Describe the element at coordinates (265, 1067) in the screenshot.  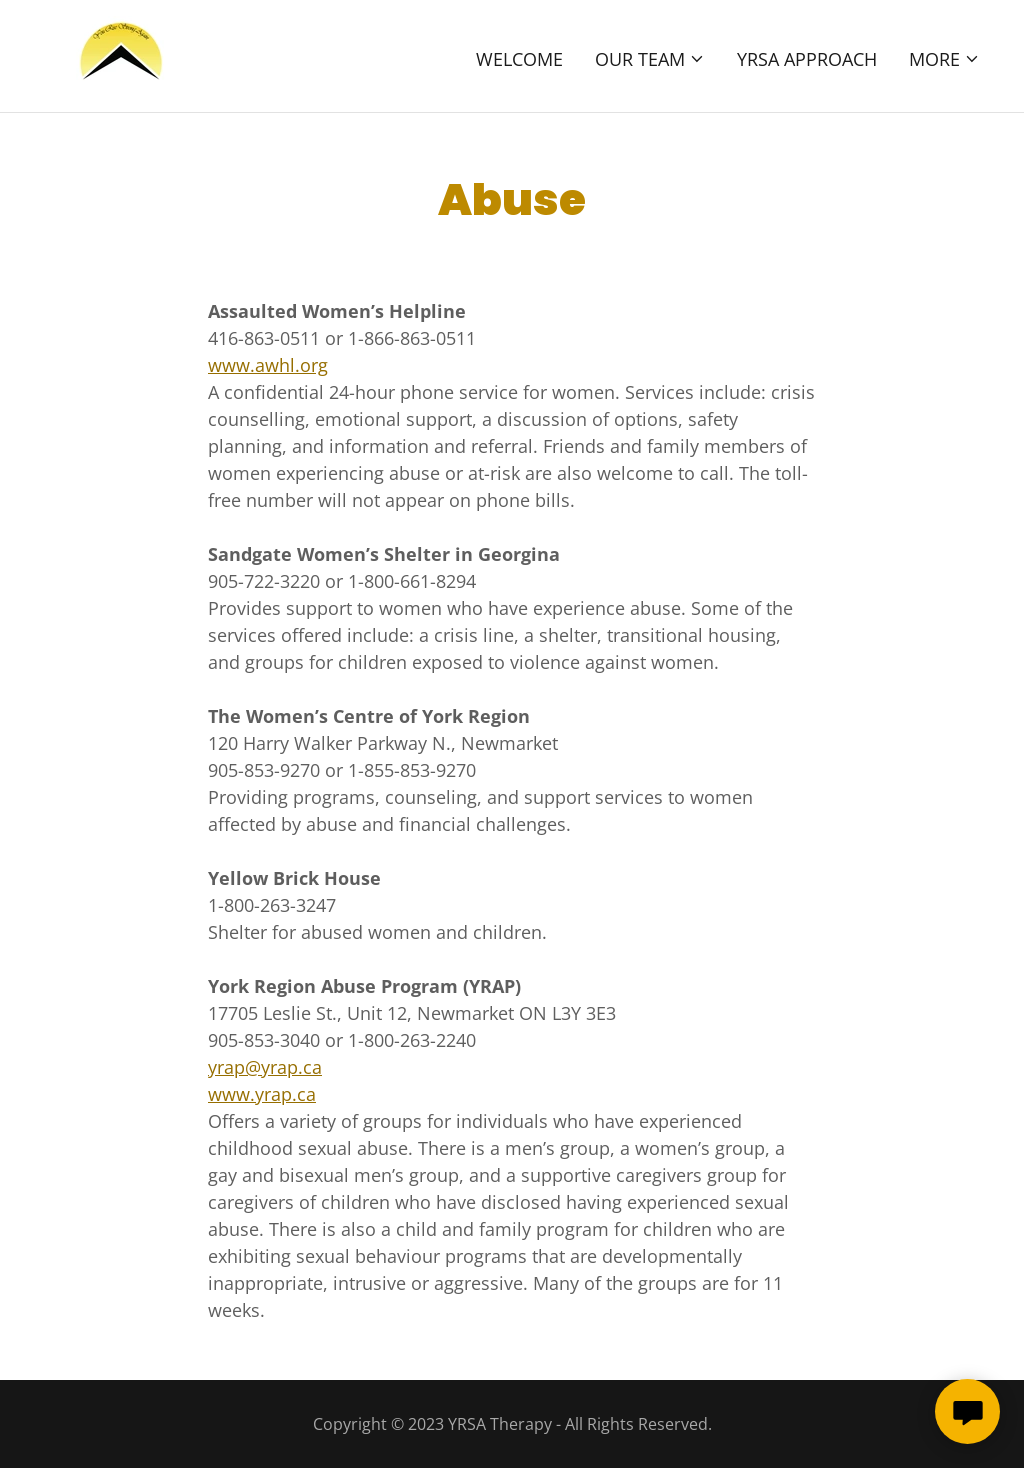
I see `yrap@yrap.ca` at that location.